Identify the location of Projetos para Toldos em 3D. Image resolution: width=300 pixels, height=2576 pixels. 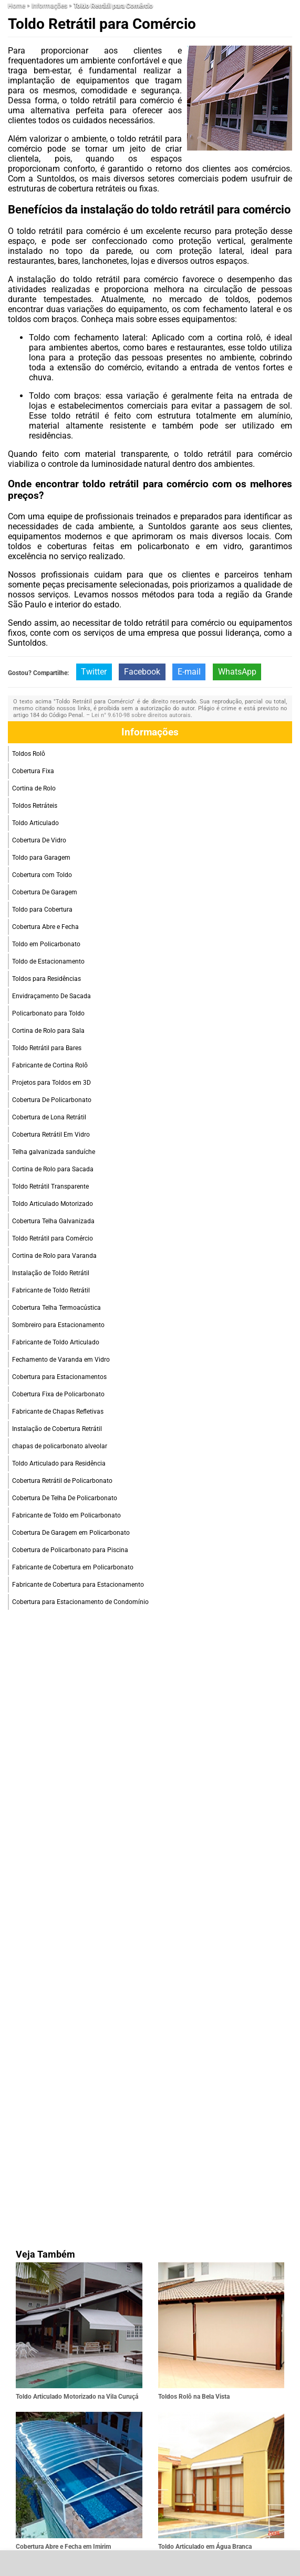
(51, 1082).